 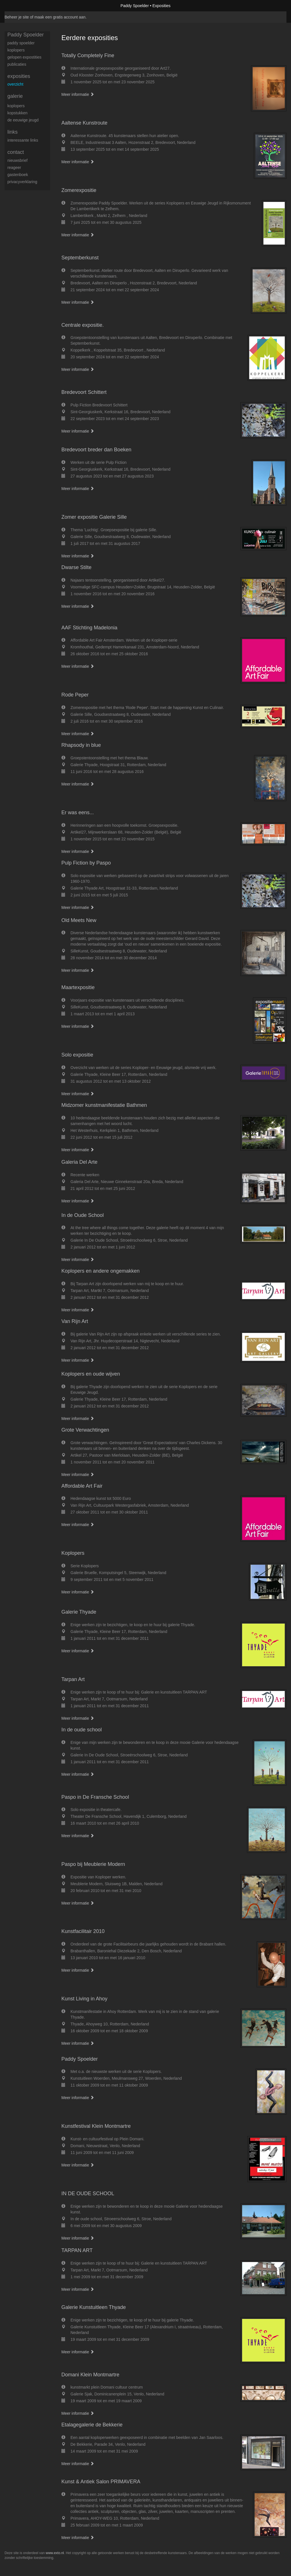 What do you see at coordinates (73, 1679) in the screenshot?
I see `Tarpan Art` at bounding box center [73, 1679].